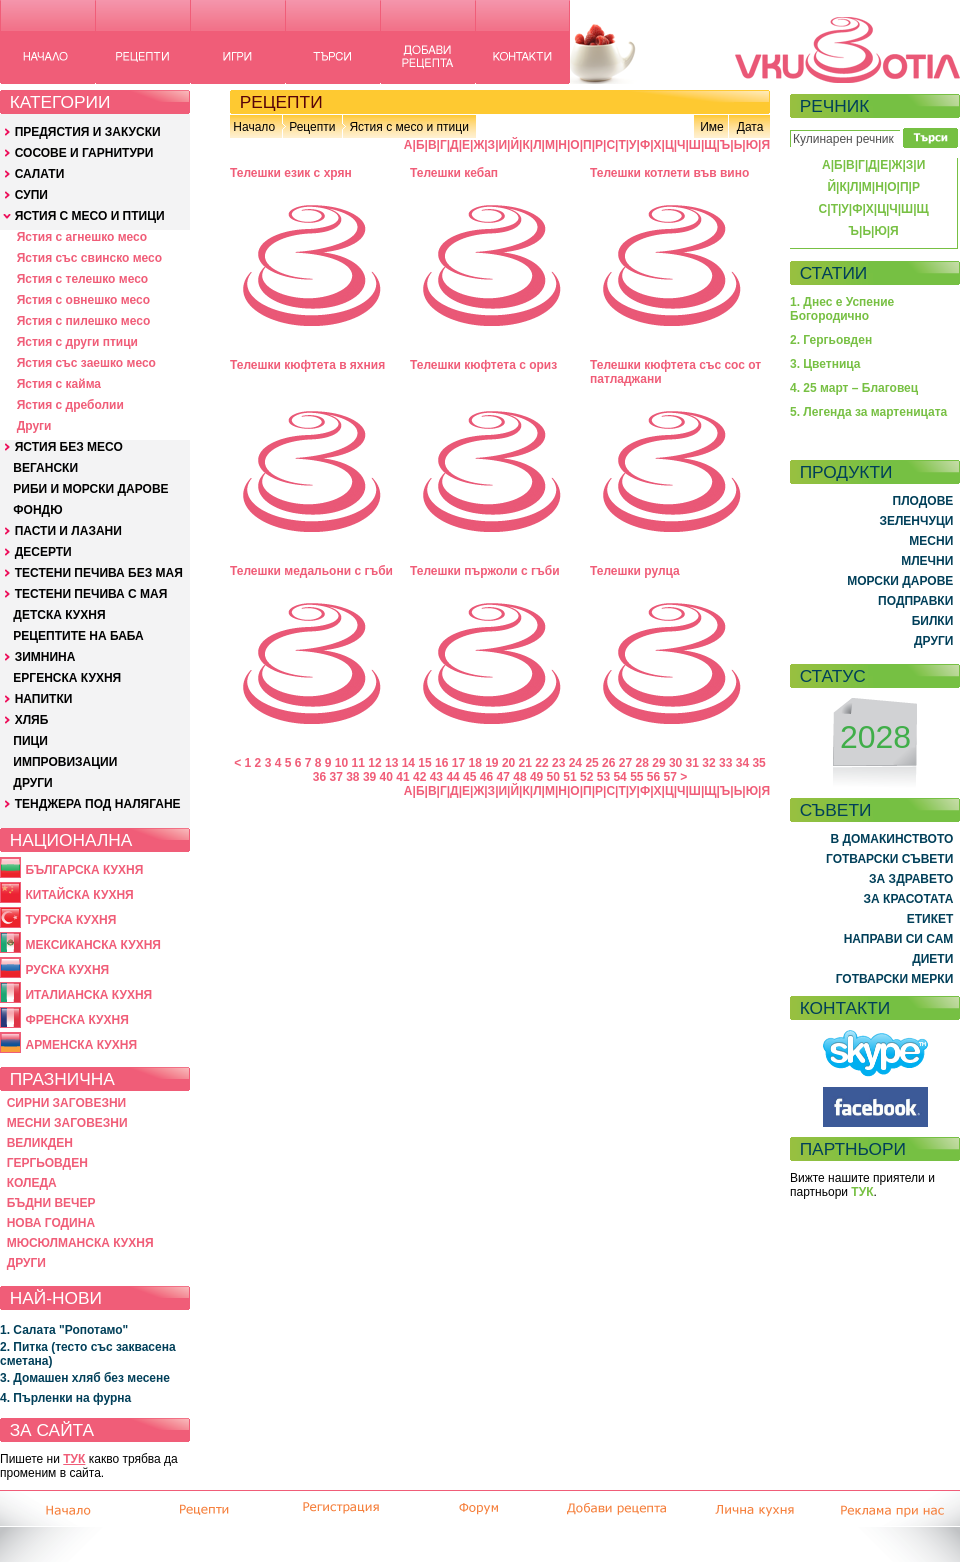  I want to click on Ястия с телешко месо, so click(83, 279).